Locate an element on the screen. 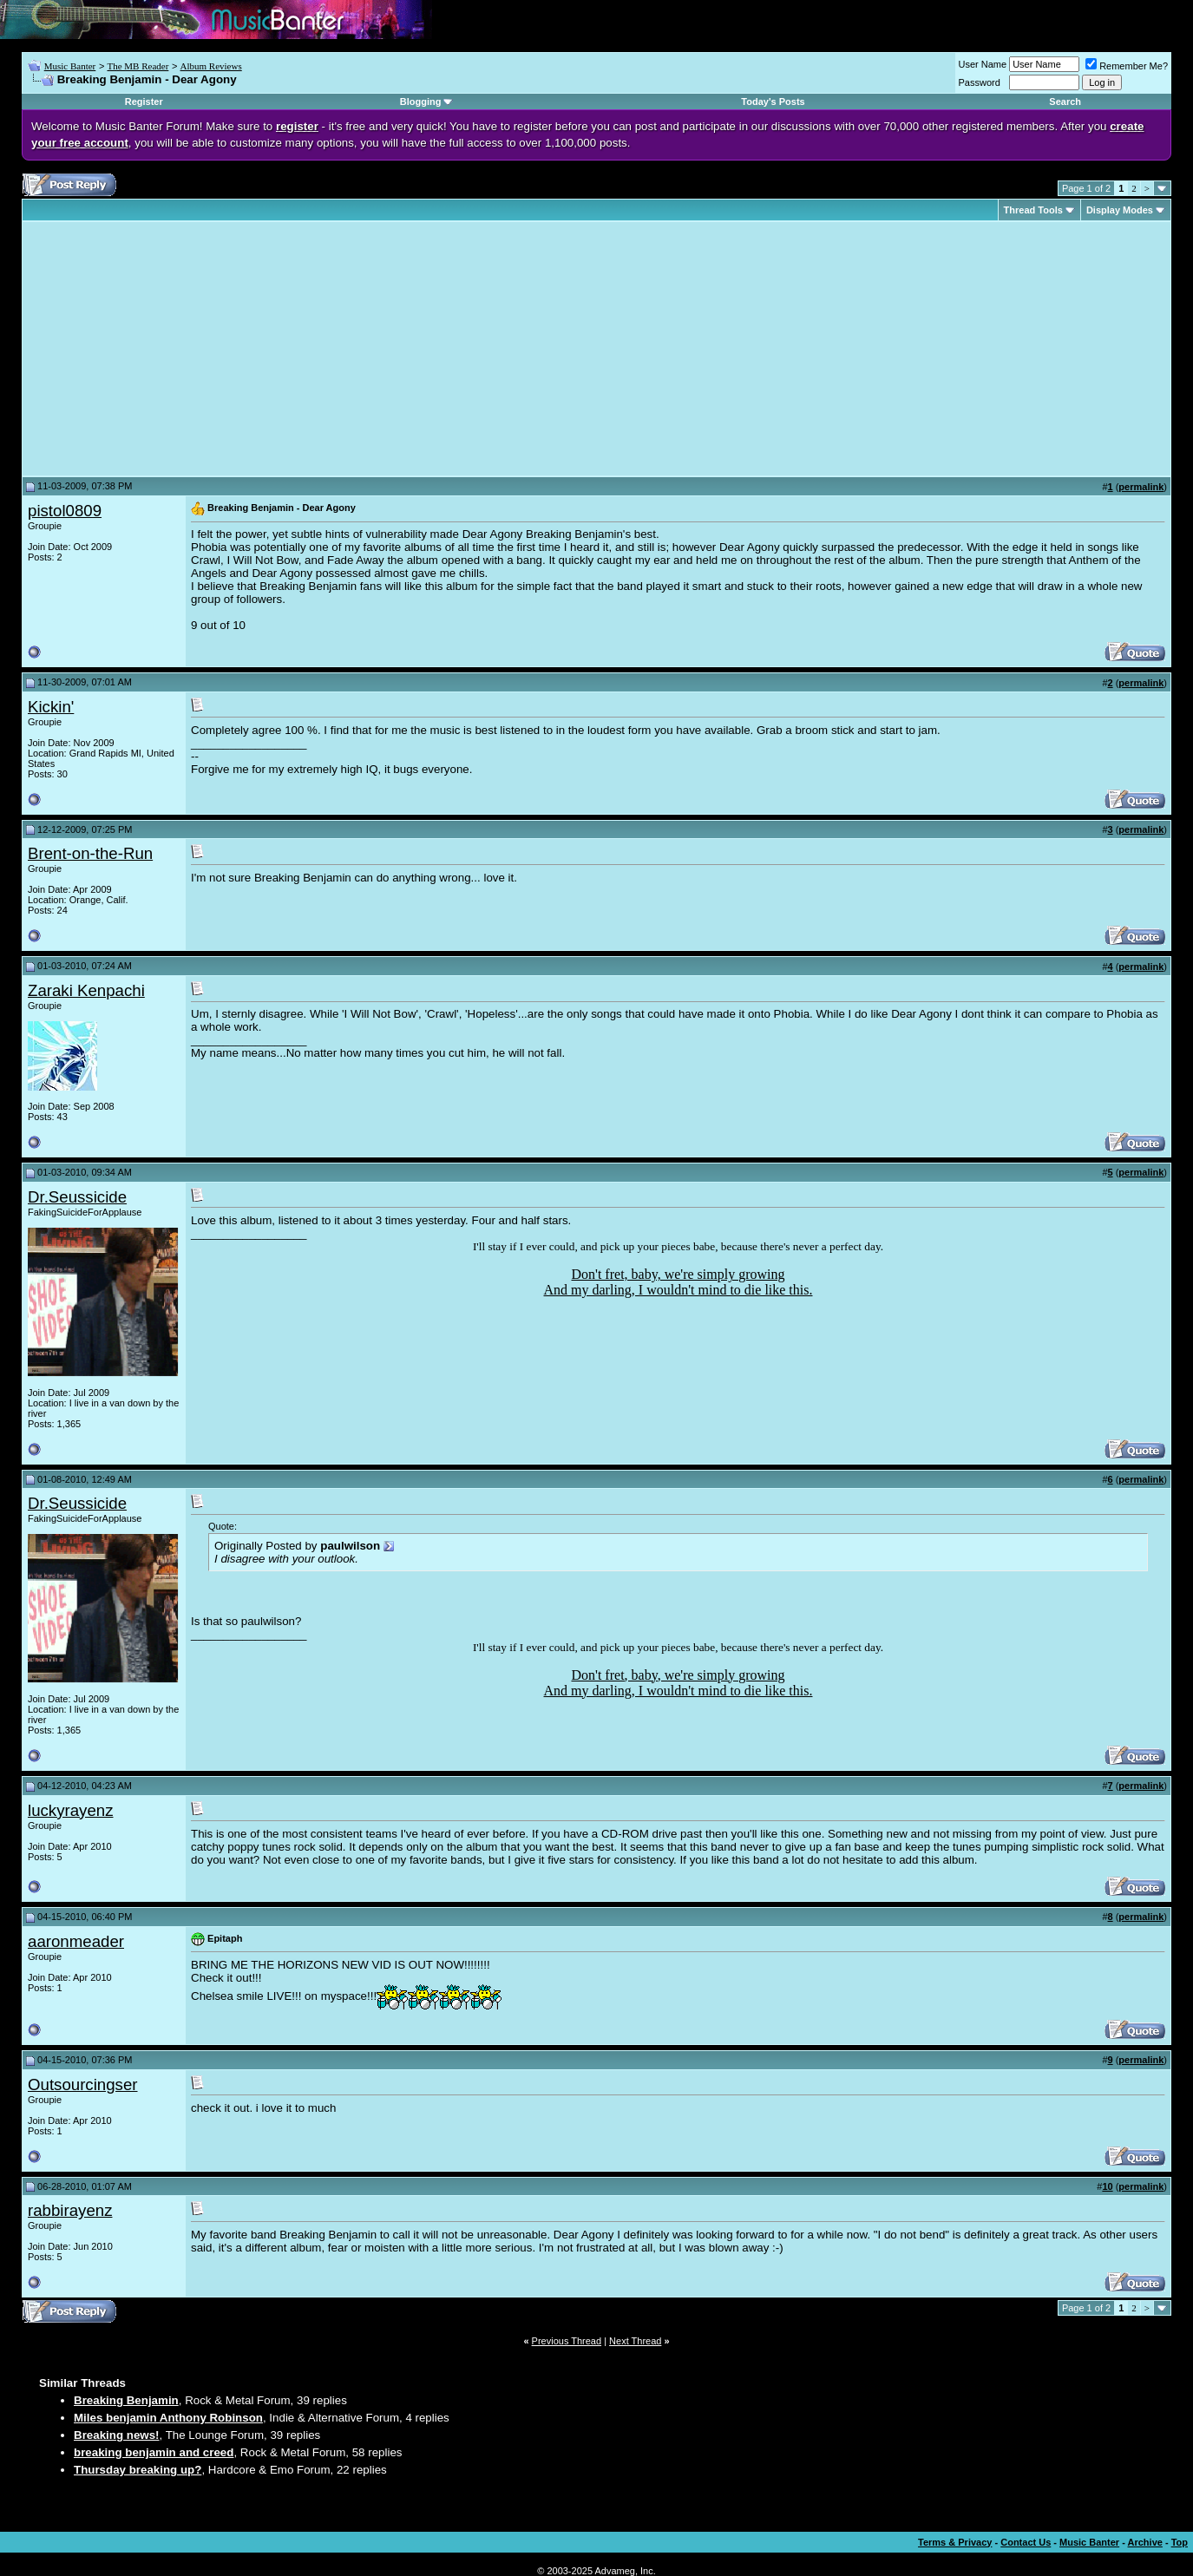 The height and width of the screenshot is (2576, 1193). Kickin' is located at coordinates (51, 707).